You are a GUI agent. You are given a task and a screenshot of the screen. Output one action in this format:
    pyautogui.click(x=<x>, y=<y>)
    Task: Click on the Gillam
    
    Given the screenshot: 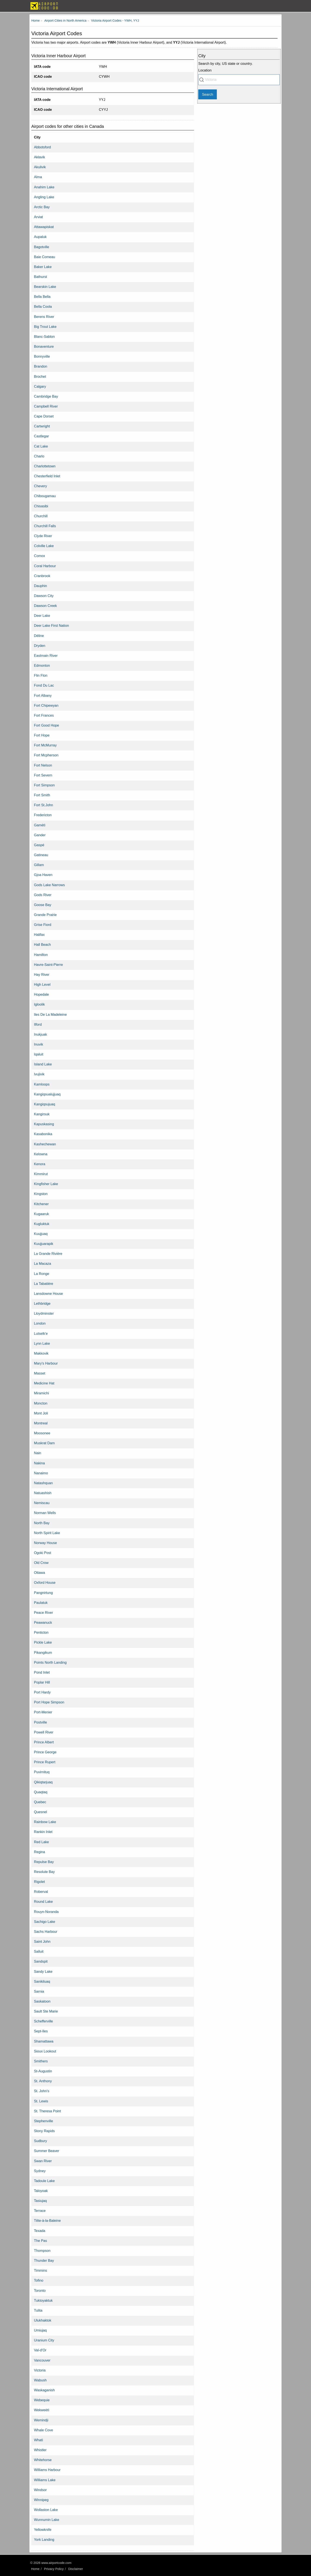 What is the action you would take?
    pyautogui.click(x=39, y=865)
    